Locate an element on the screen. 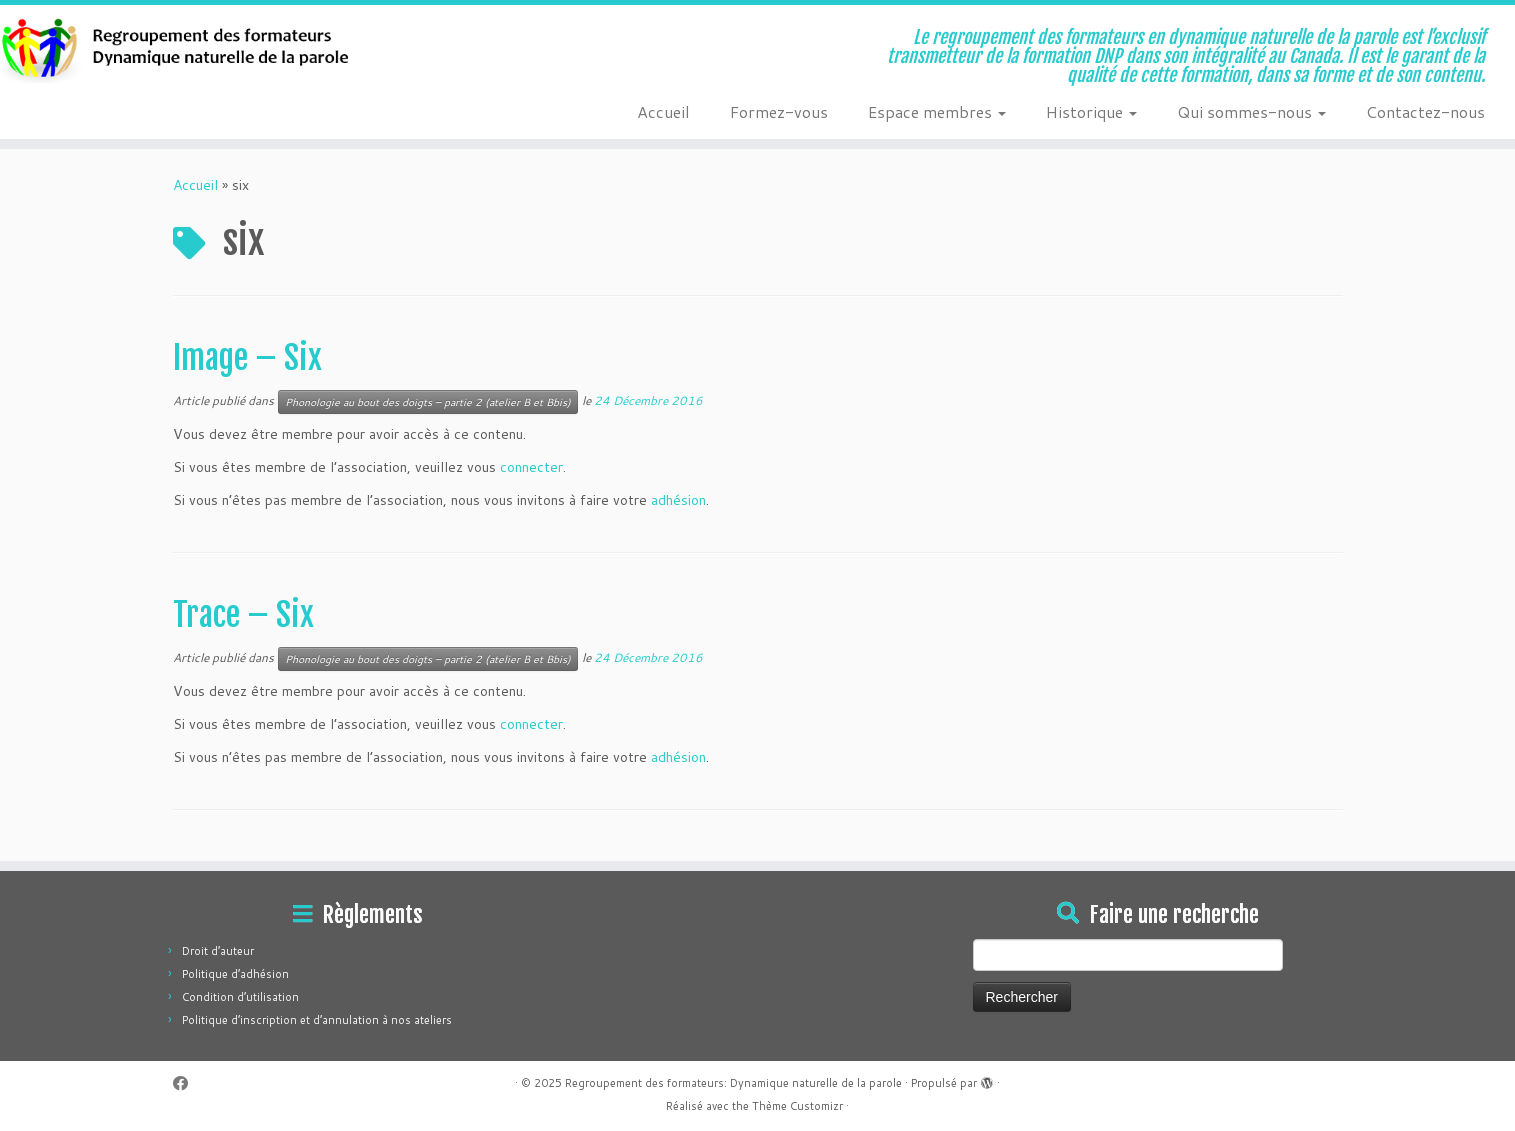  Contactez-nous is located at coordinates (1425, 111).